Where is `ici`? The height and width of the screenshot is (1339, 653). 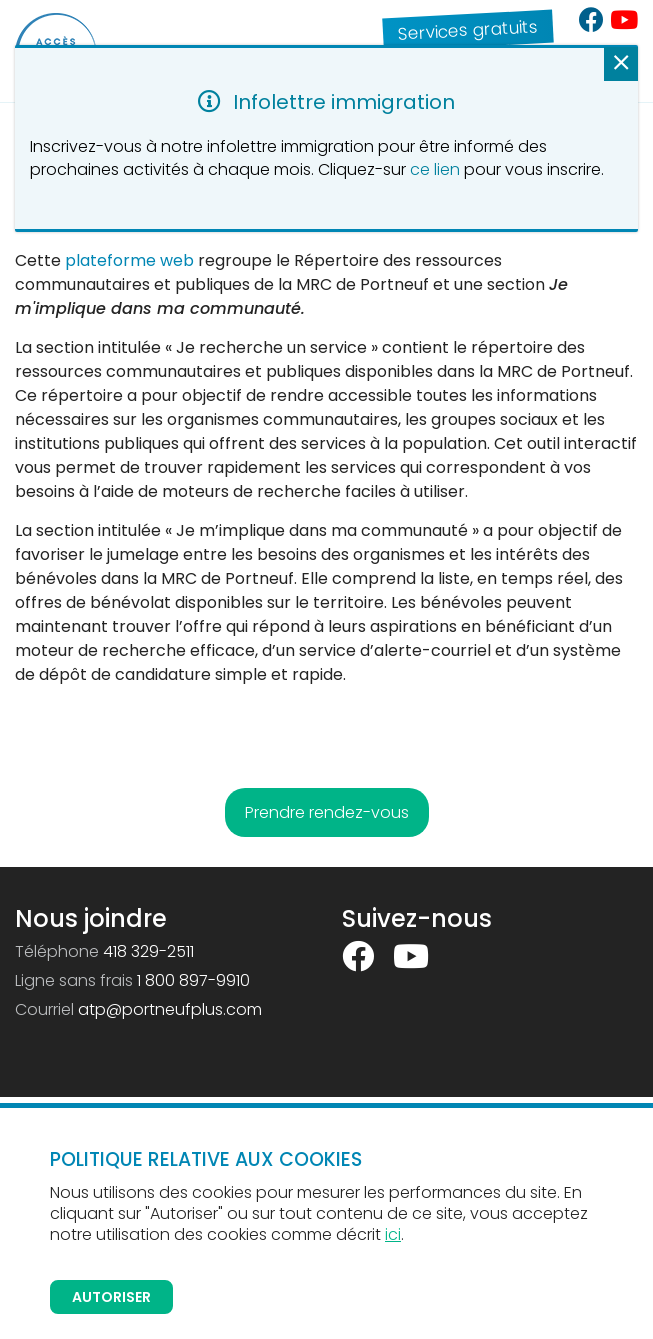 ici is located at coordinates (393, 1234).